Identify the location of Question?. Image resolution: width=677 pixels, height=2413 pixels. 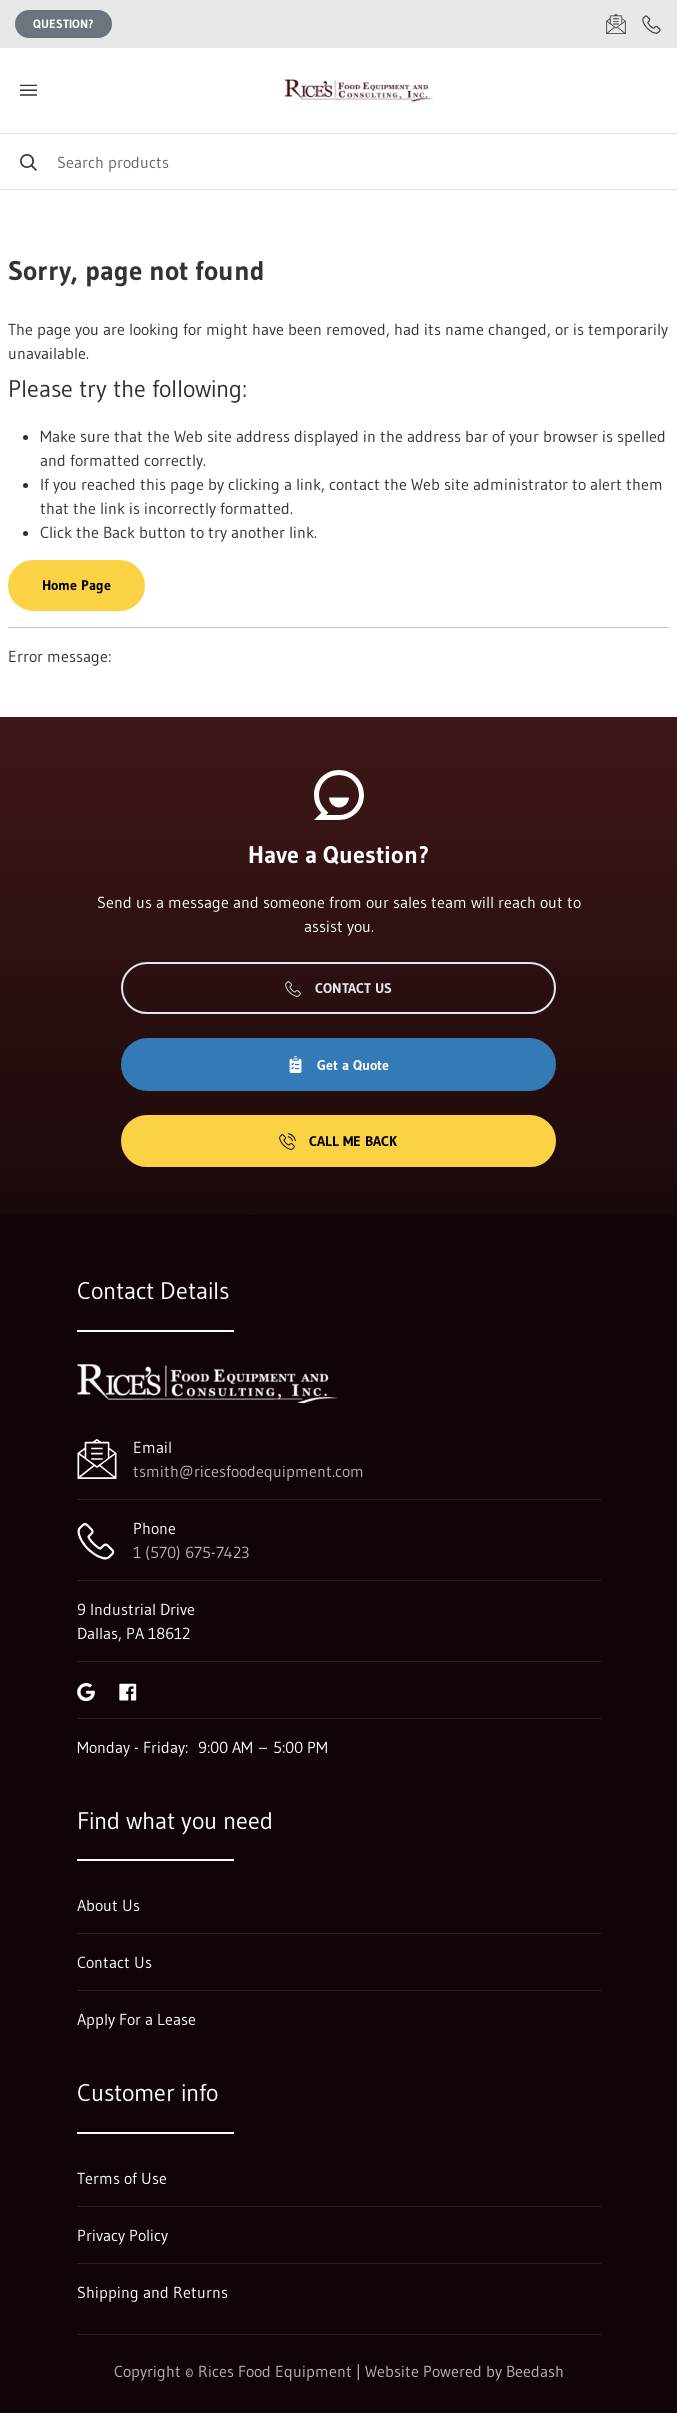
(63, 23).